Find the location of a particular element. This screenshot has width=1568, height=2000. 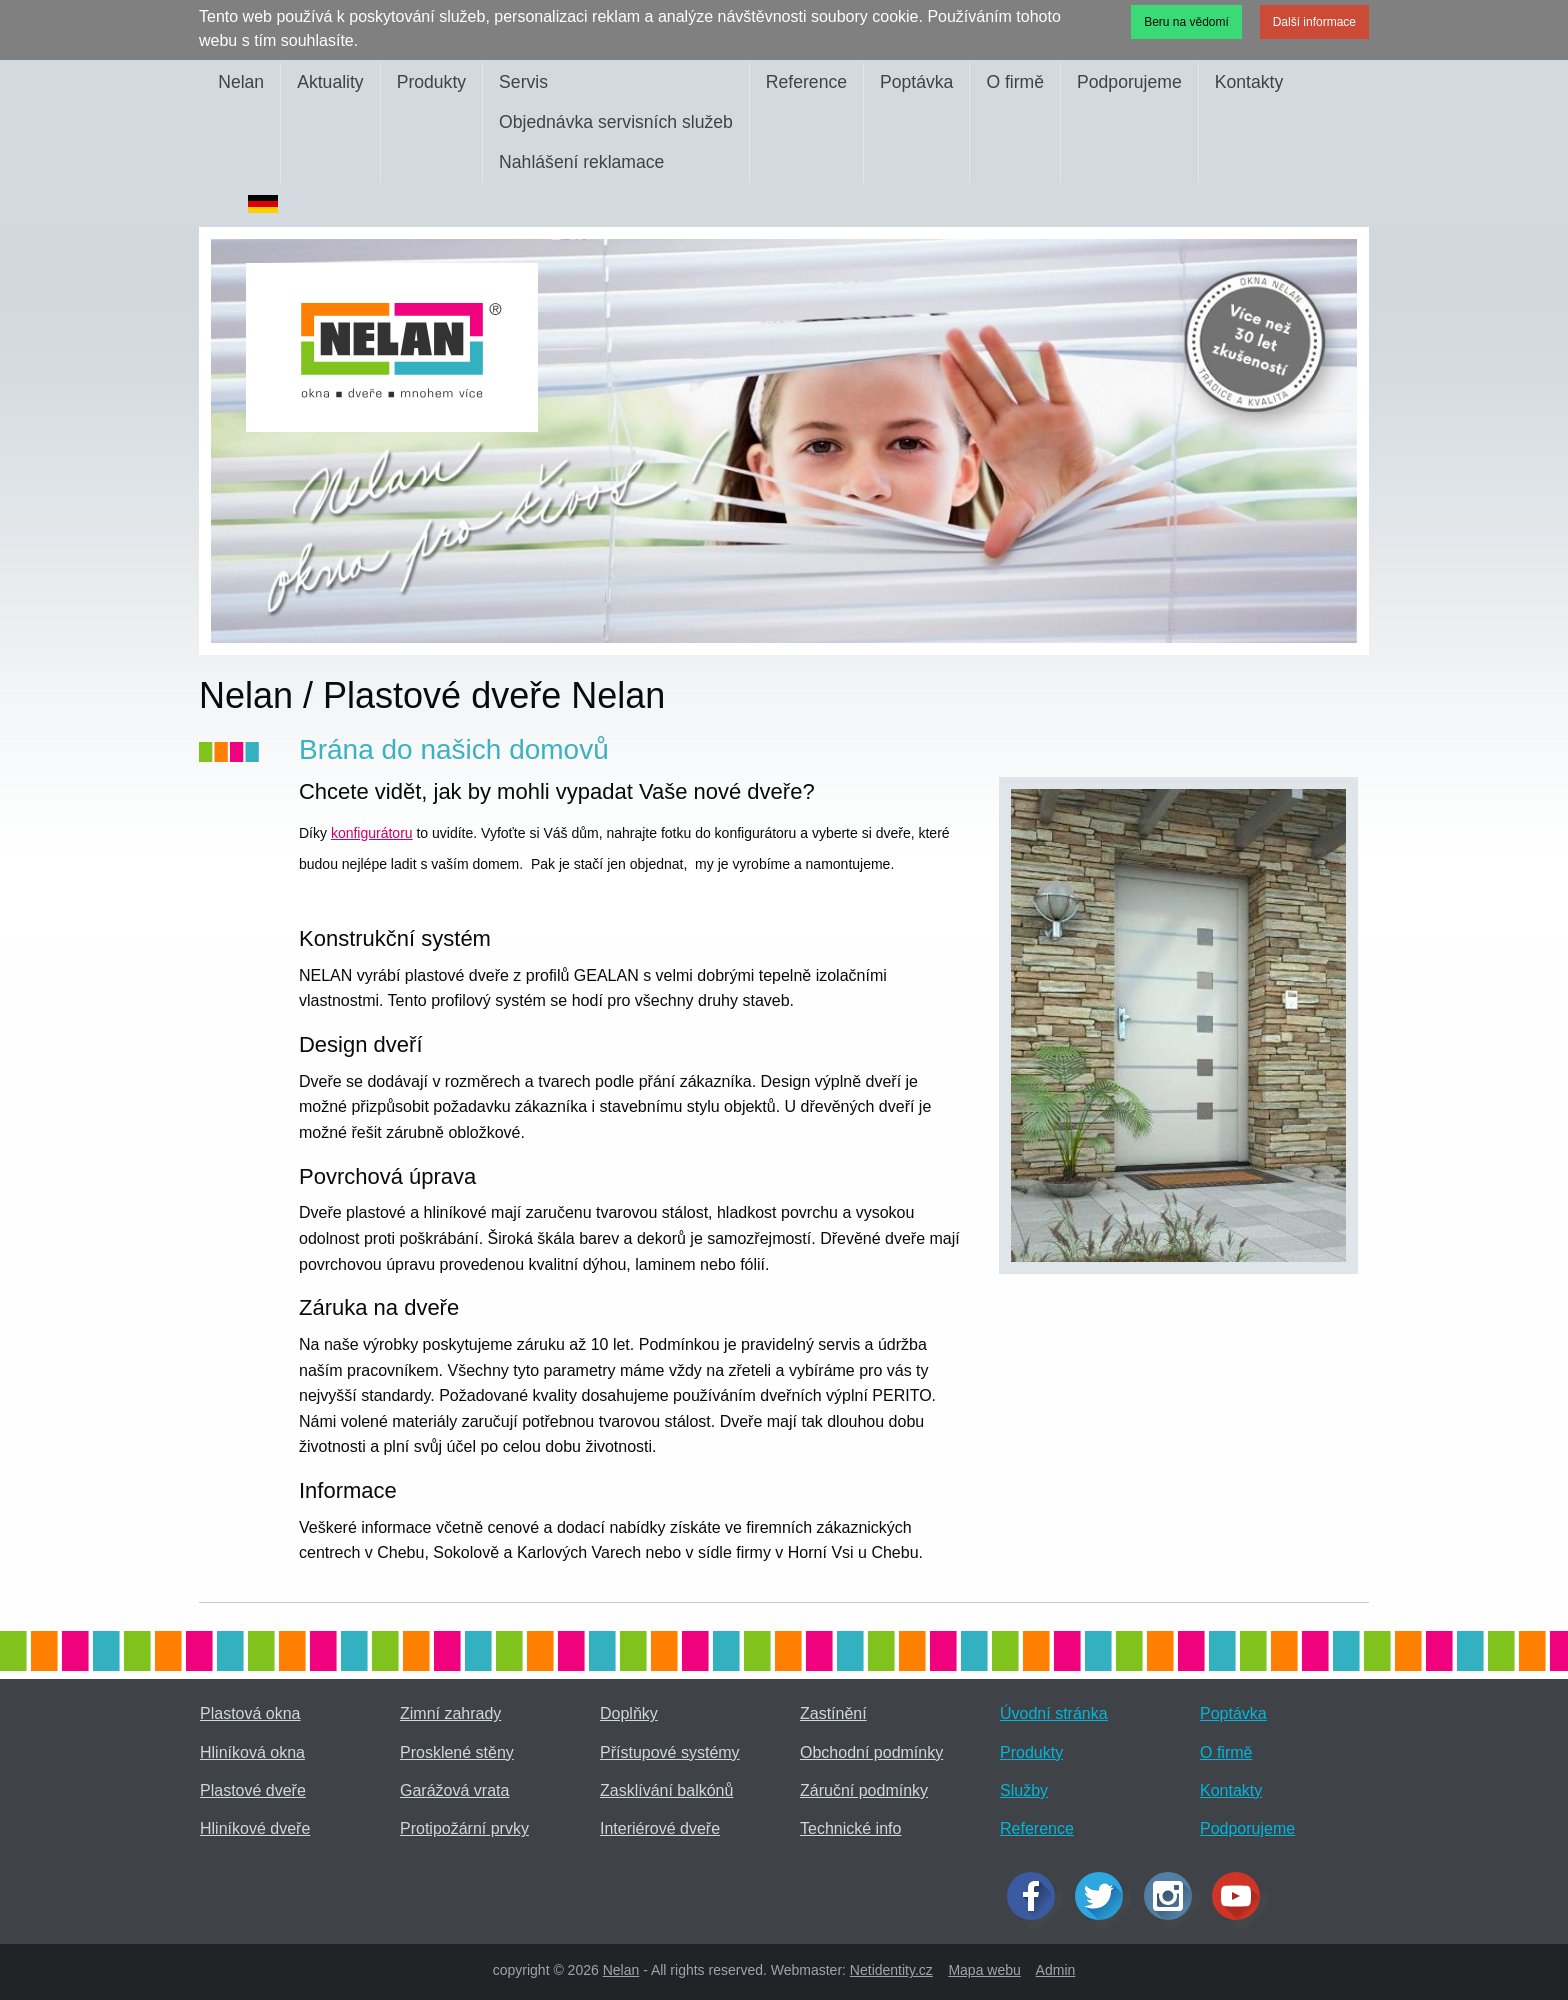

Poptávka is located at coordinates (916, 82).